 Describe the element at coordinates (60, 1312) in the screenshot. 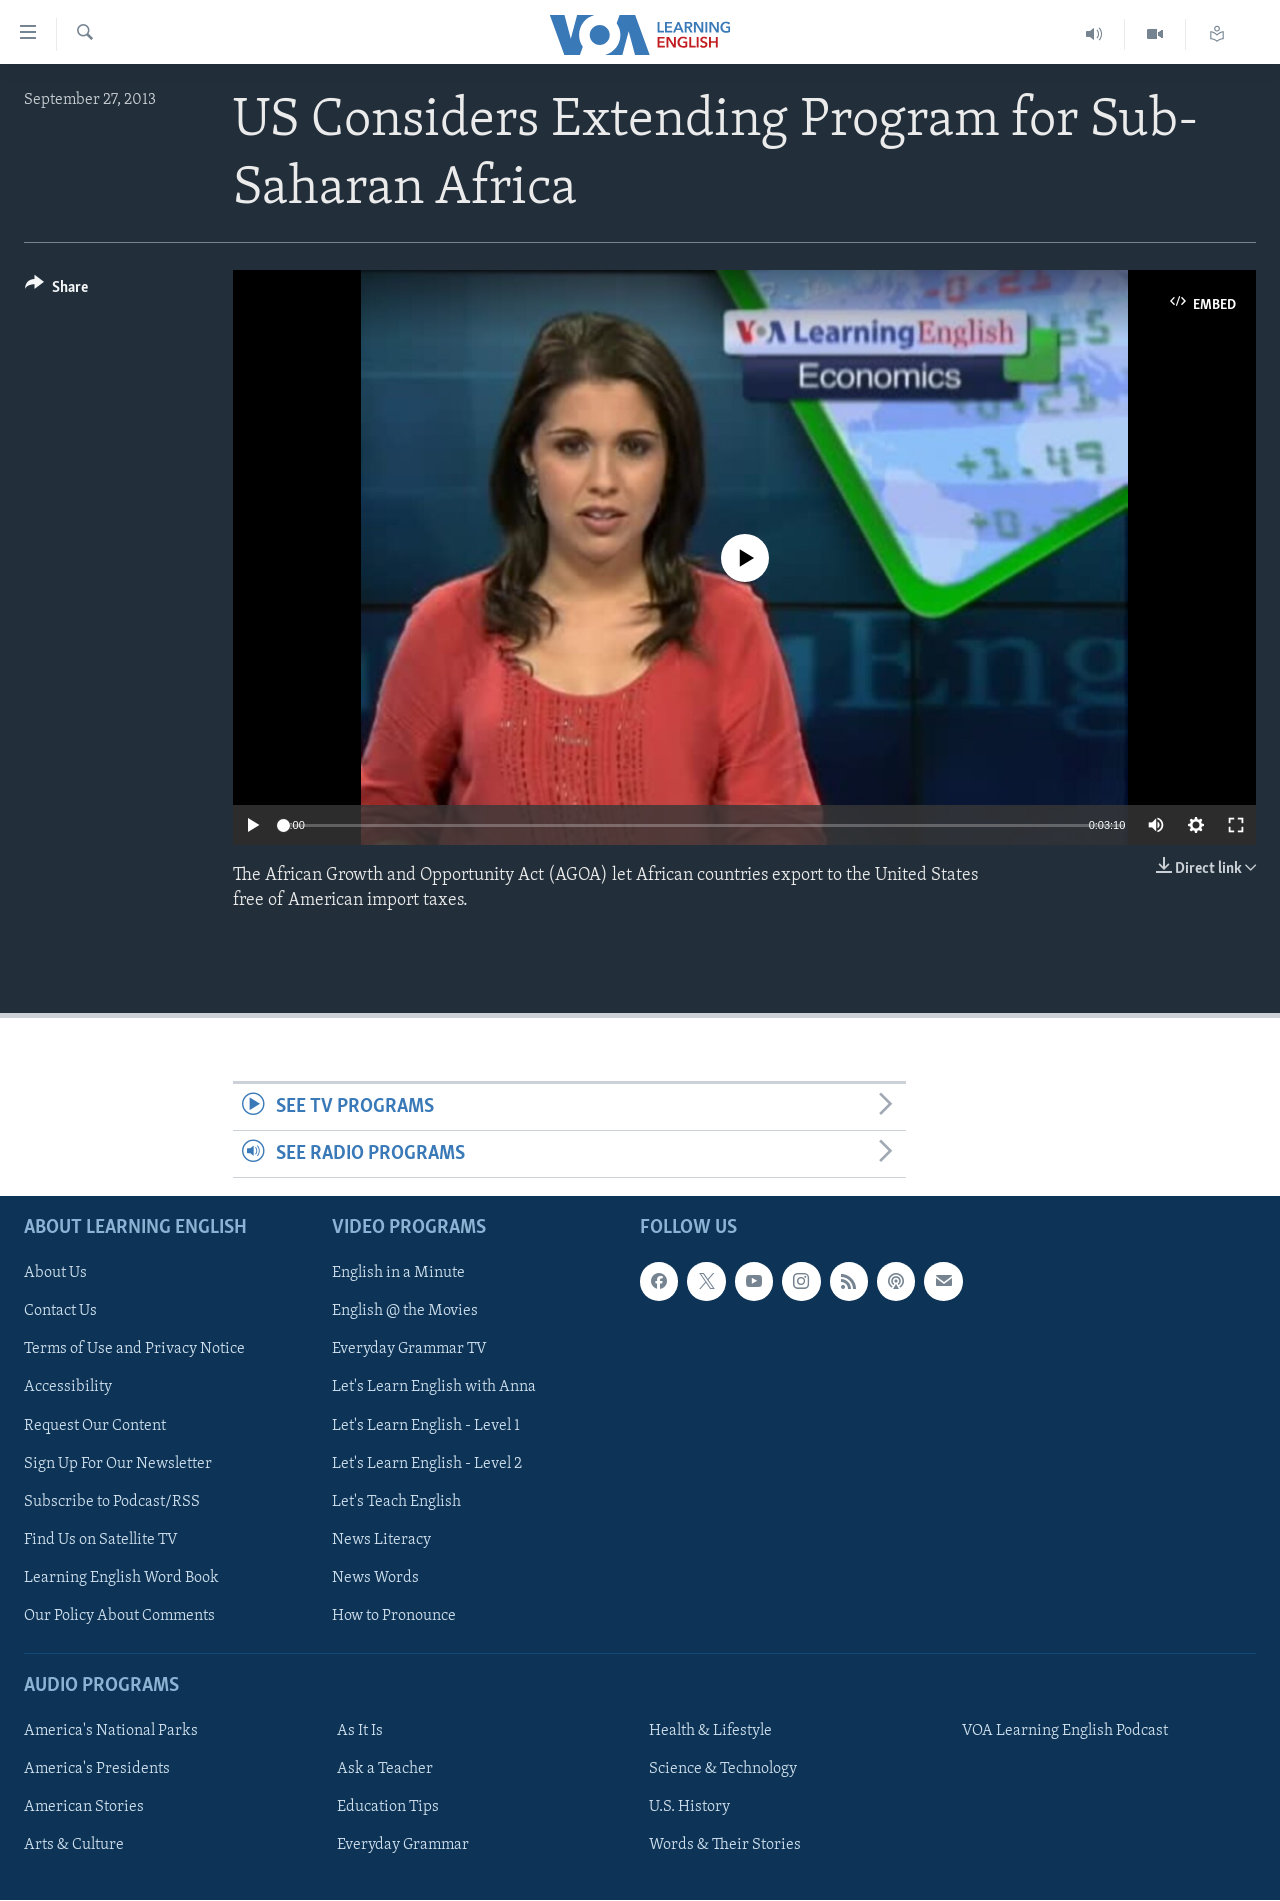

I see `Contact Us` at that location.